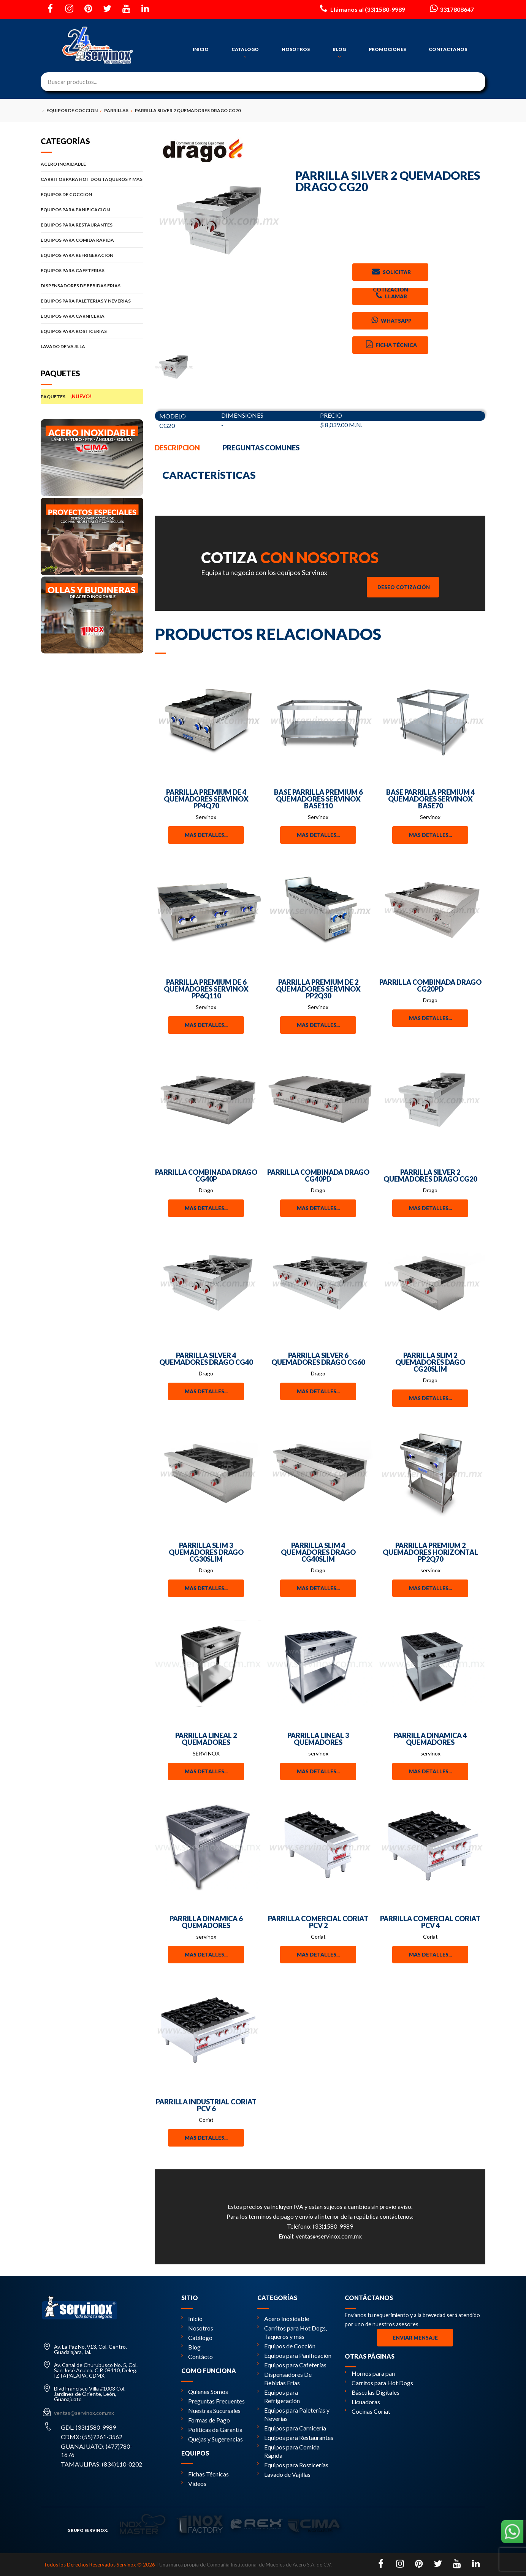 This screenshot has width=526, height=2576. Describe the element at coordinates (197, 2328) in the screenshot. I see `Nosotros` at that location.